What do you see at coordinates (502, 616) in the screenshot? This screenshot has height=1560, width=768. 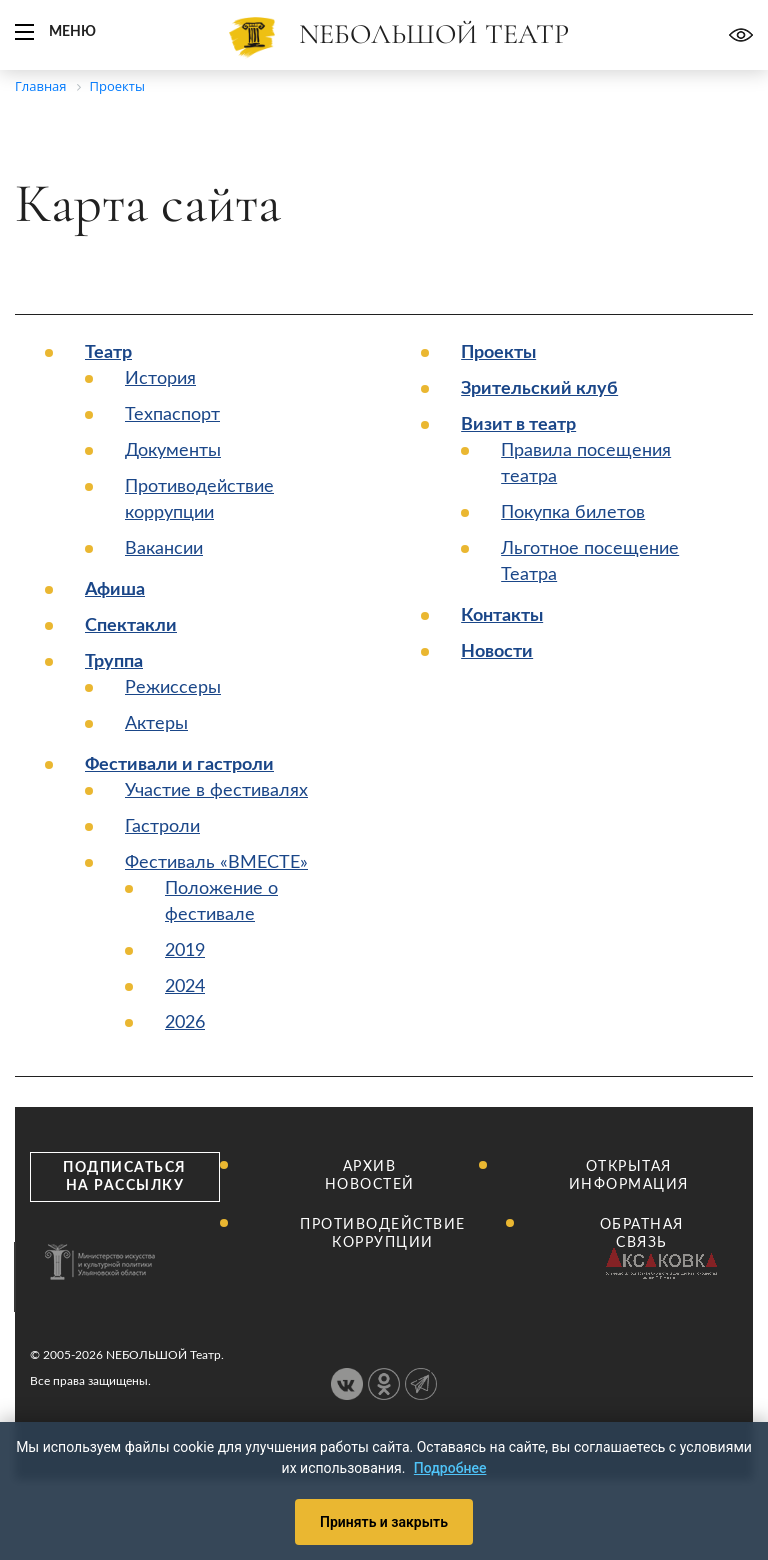 I see `Контакты` at bounding box center [502, 616].